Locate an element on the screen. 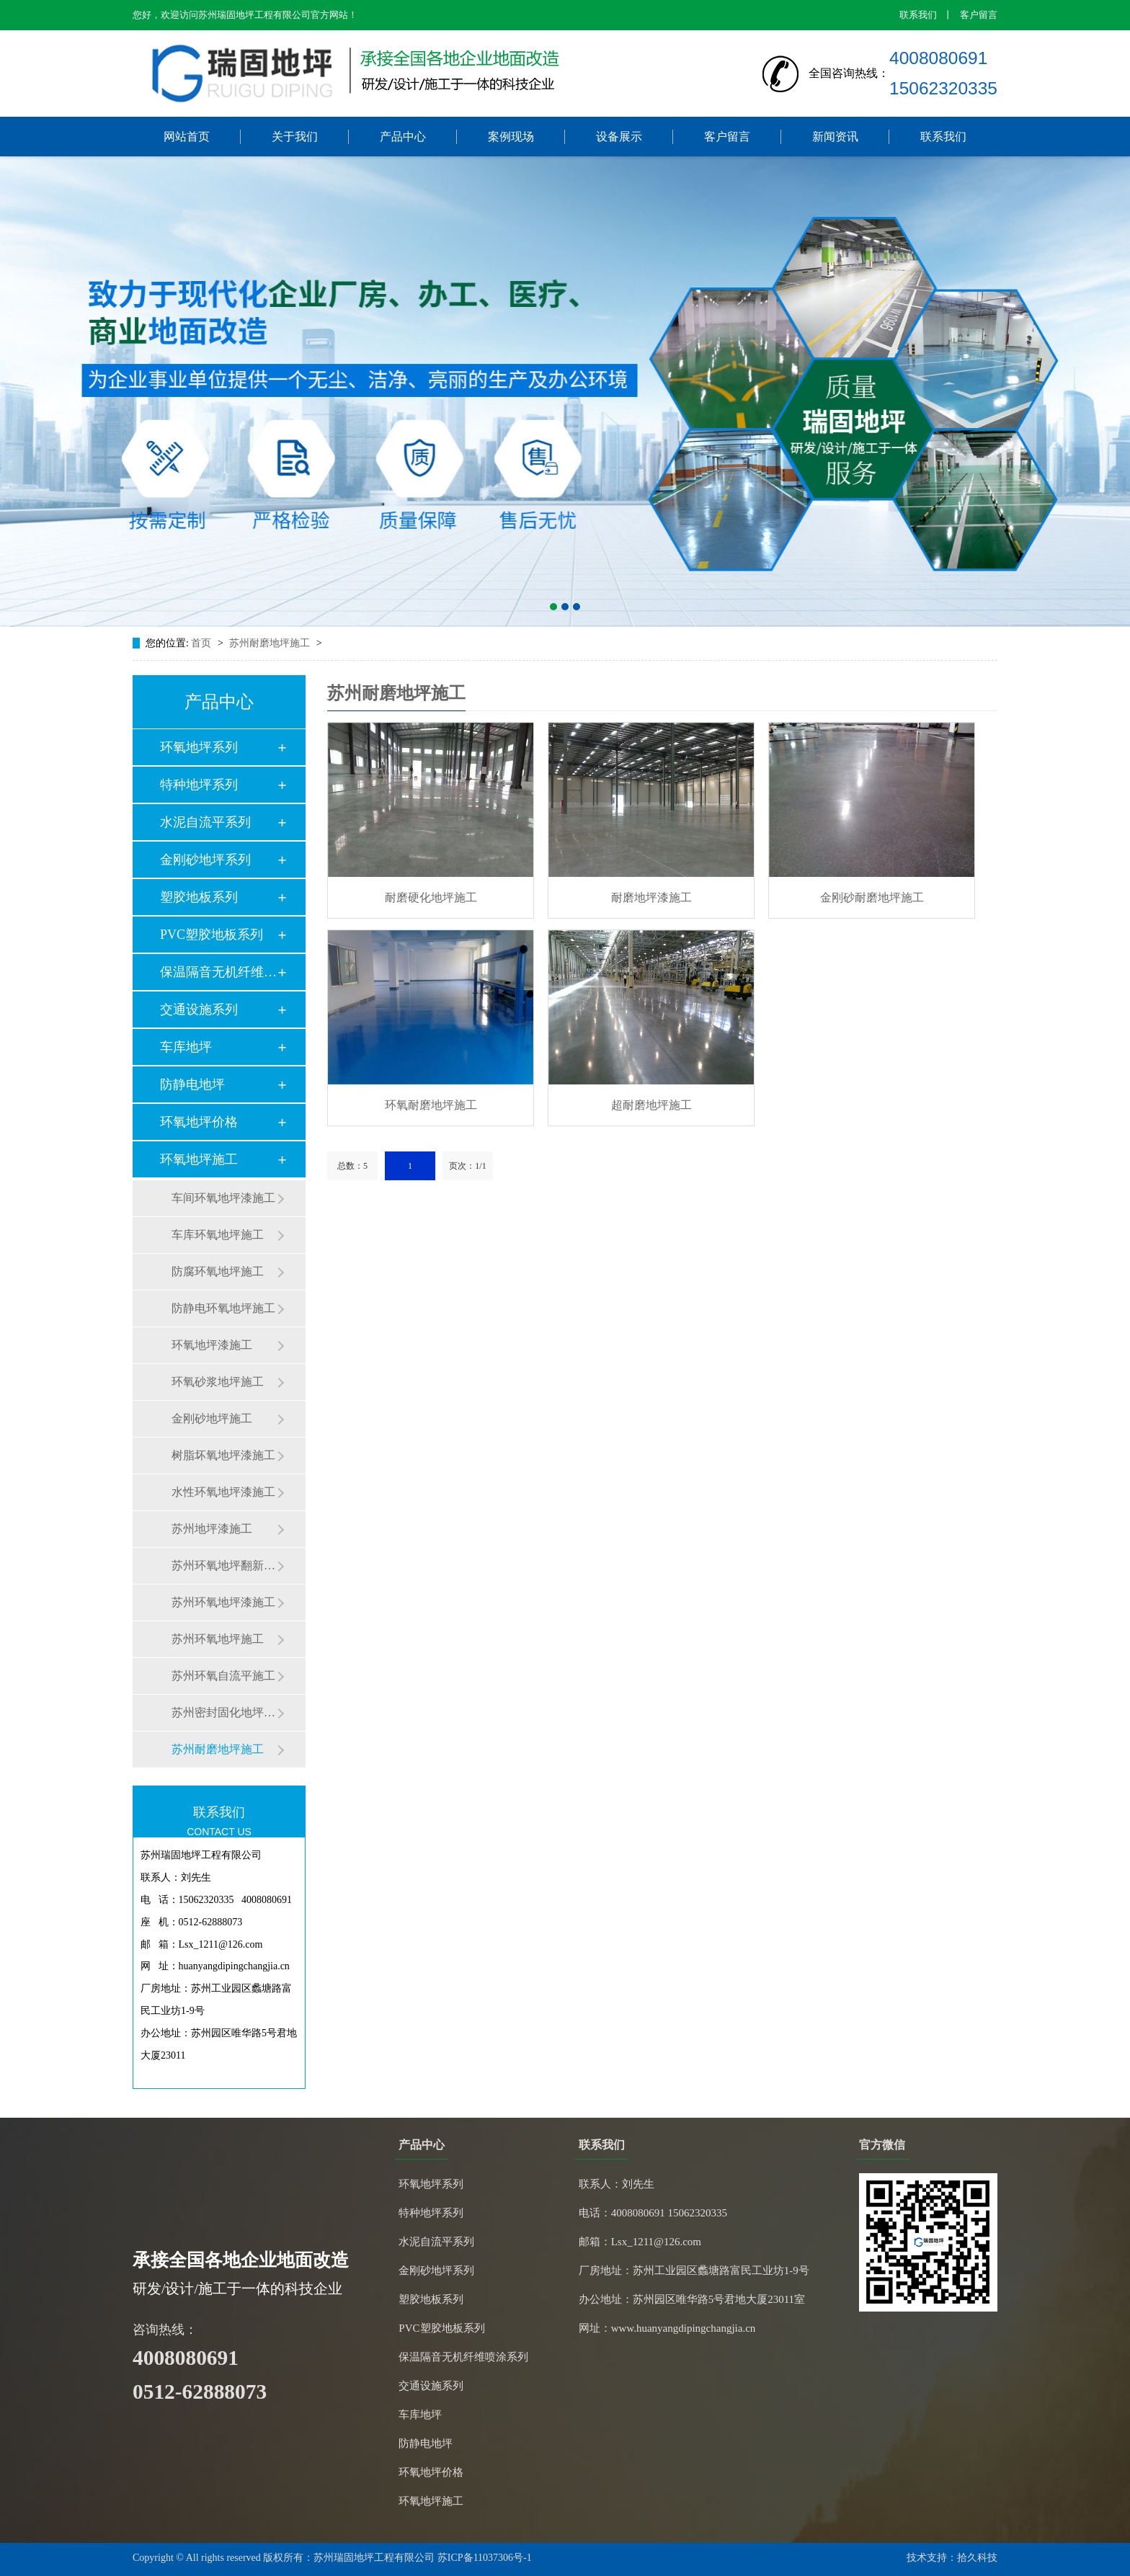 The image size is (1130, 2576). 环氧砂浆地坪施工 is located at coordinates (218, 1382).